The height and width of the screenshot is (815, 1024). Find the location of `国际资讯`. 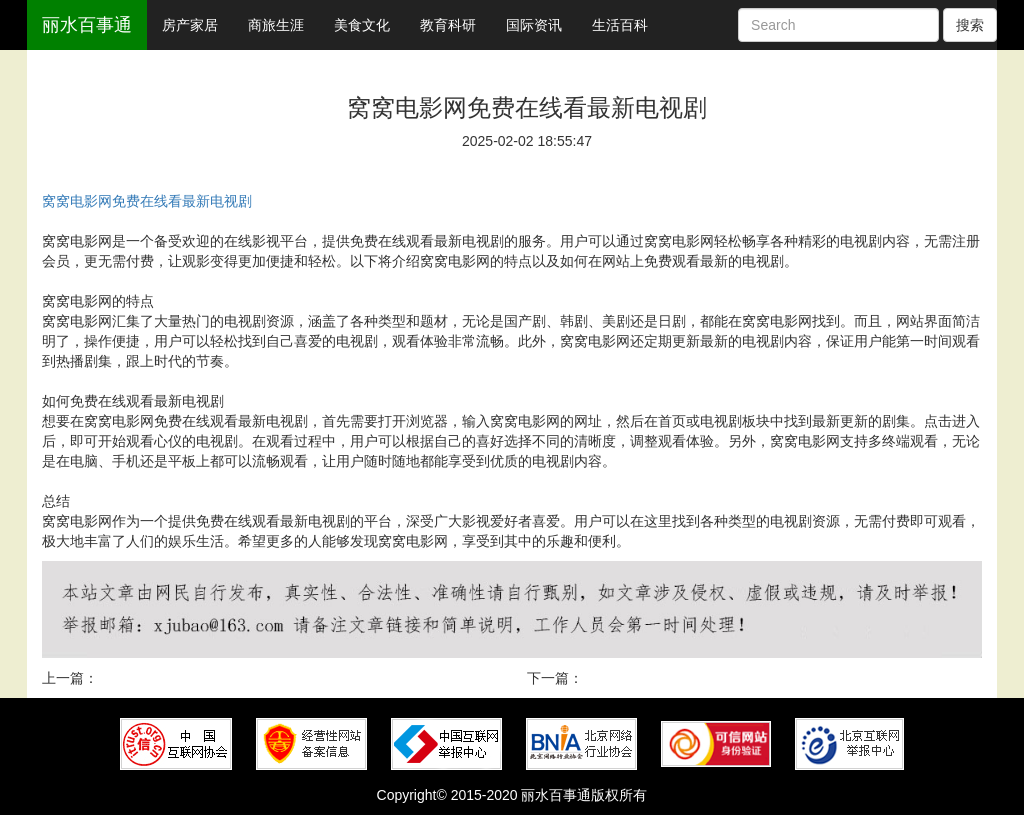

国际资讯 is located at coordinates (534, 25).